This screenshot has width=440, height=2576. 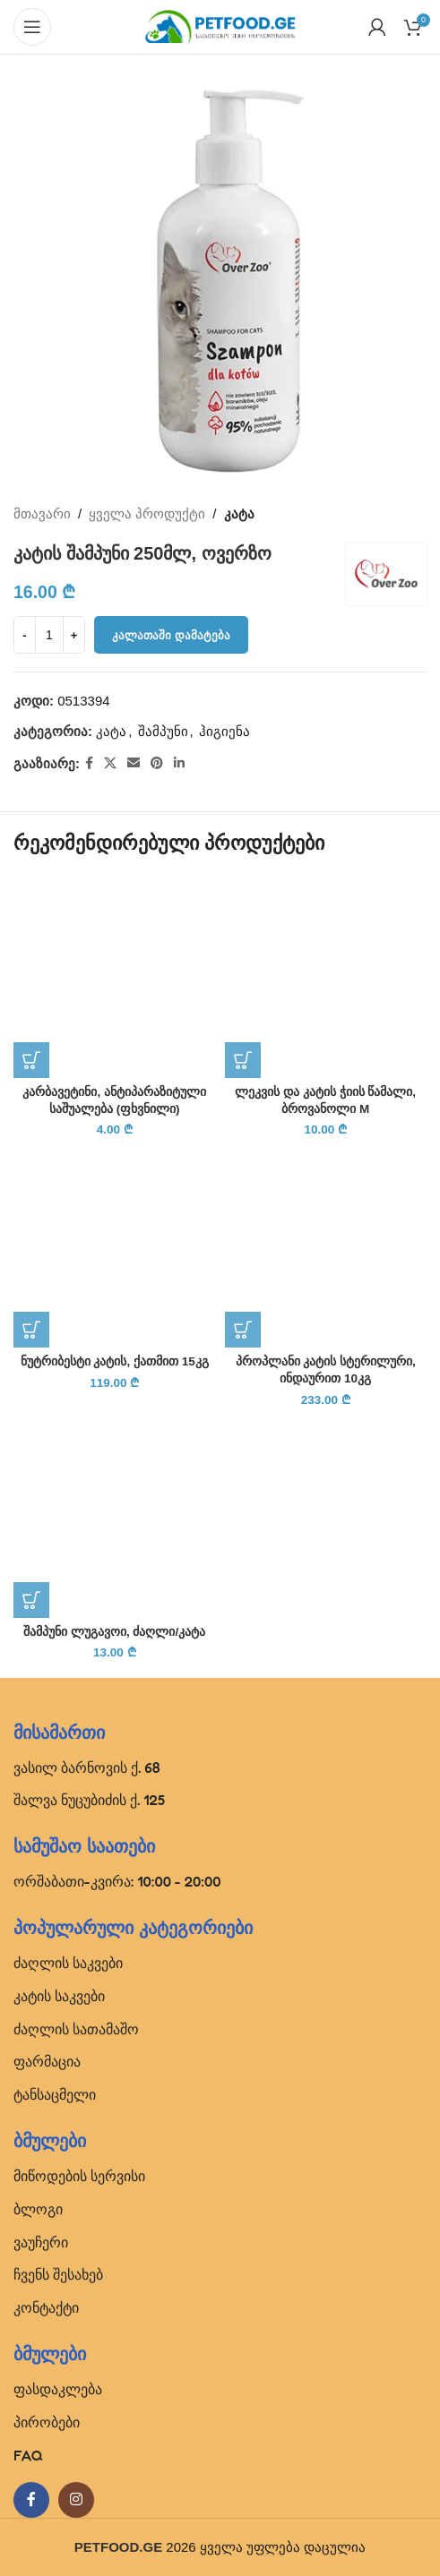 I want to click on ჩვენს შესახებ, so click(x=58, y=2274).